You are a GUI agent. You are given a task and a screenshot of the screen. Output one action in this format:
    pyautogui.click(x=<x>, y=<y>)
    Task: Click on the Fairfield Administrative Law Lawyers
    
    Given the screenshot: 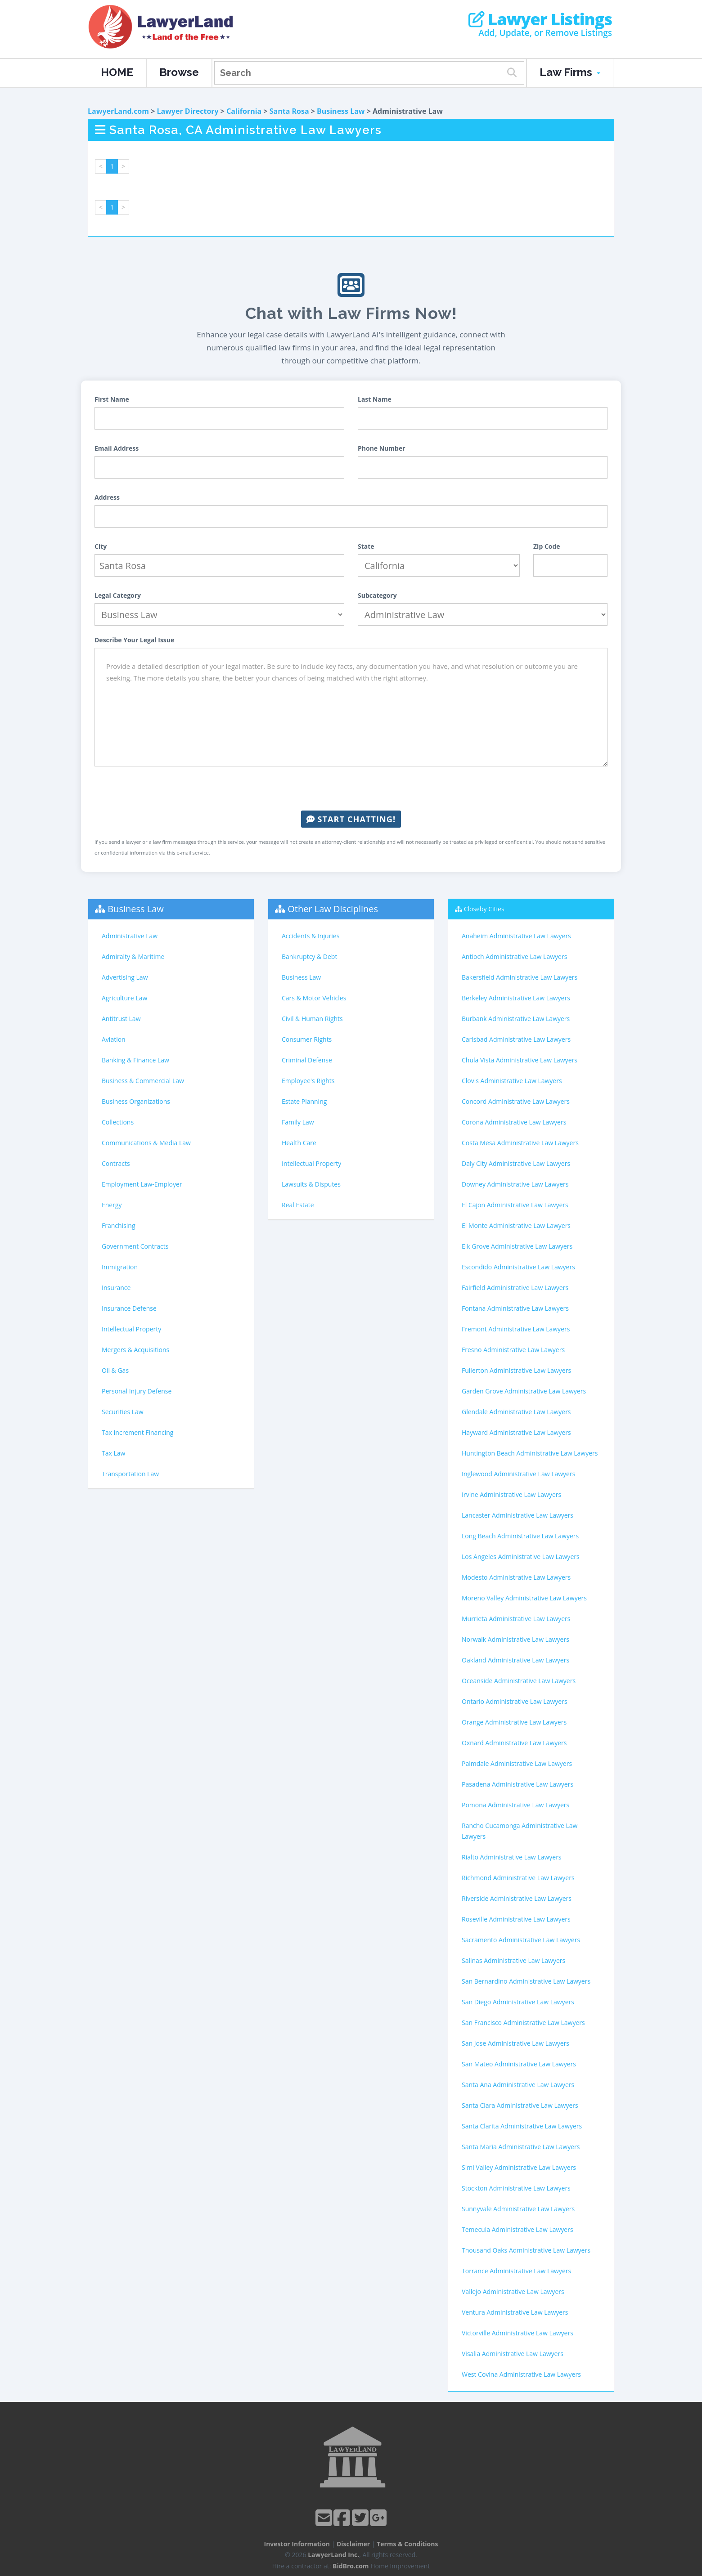 What is the action you would take?
    pyautogui.click(x=515, y=1287)
    